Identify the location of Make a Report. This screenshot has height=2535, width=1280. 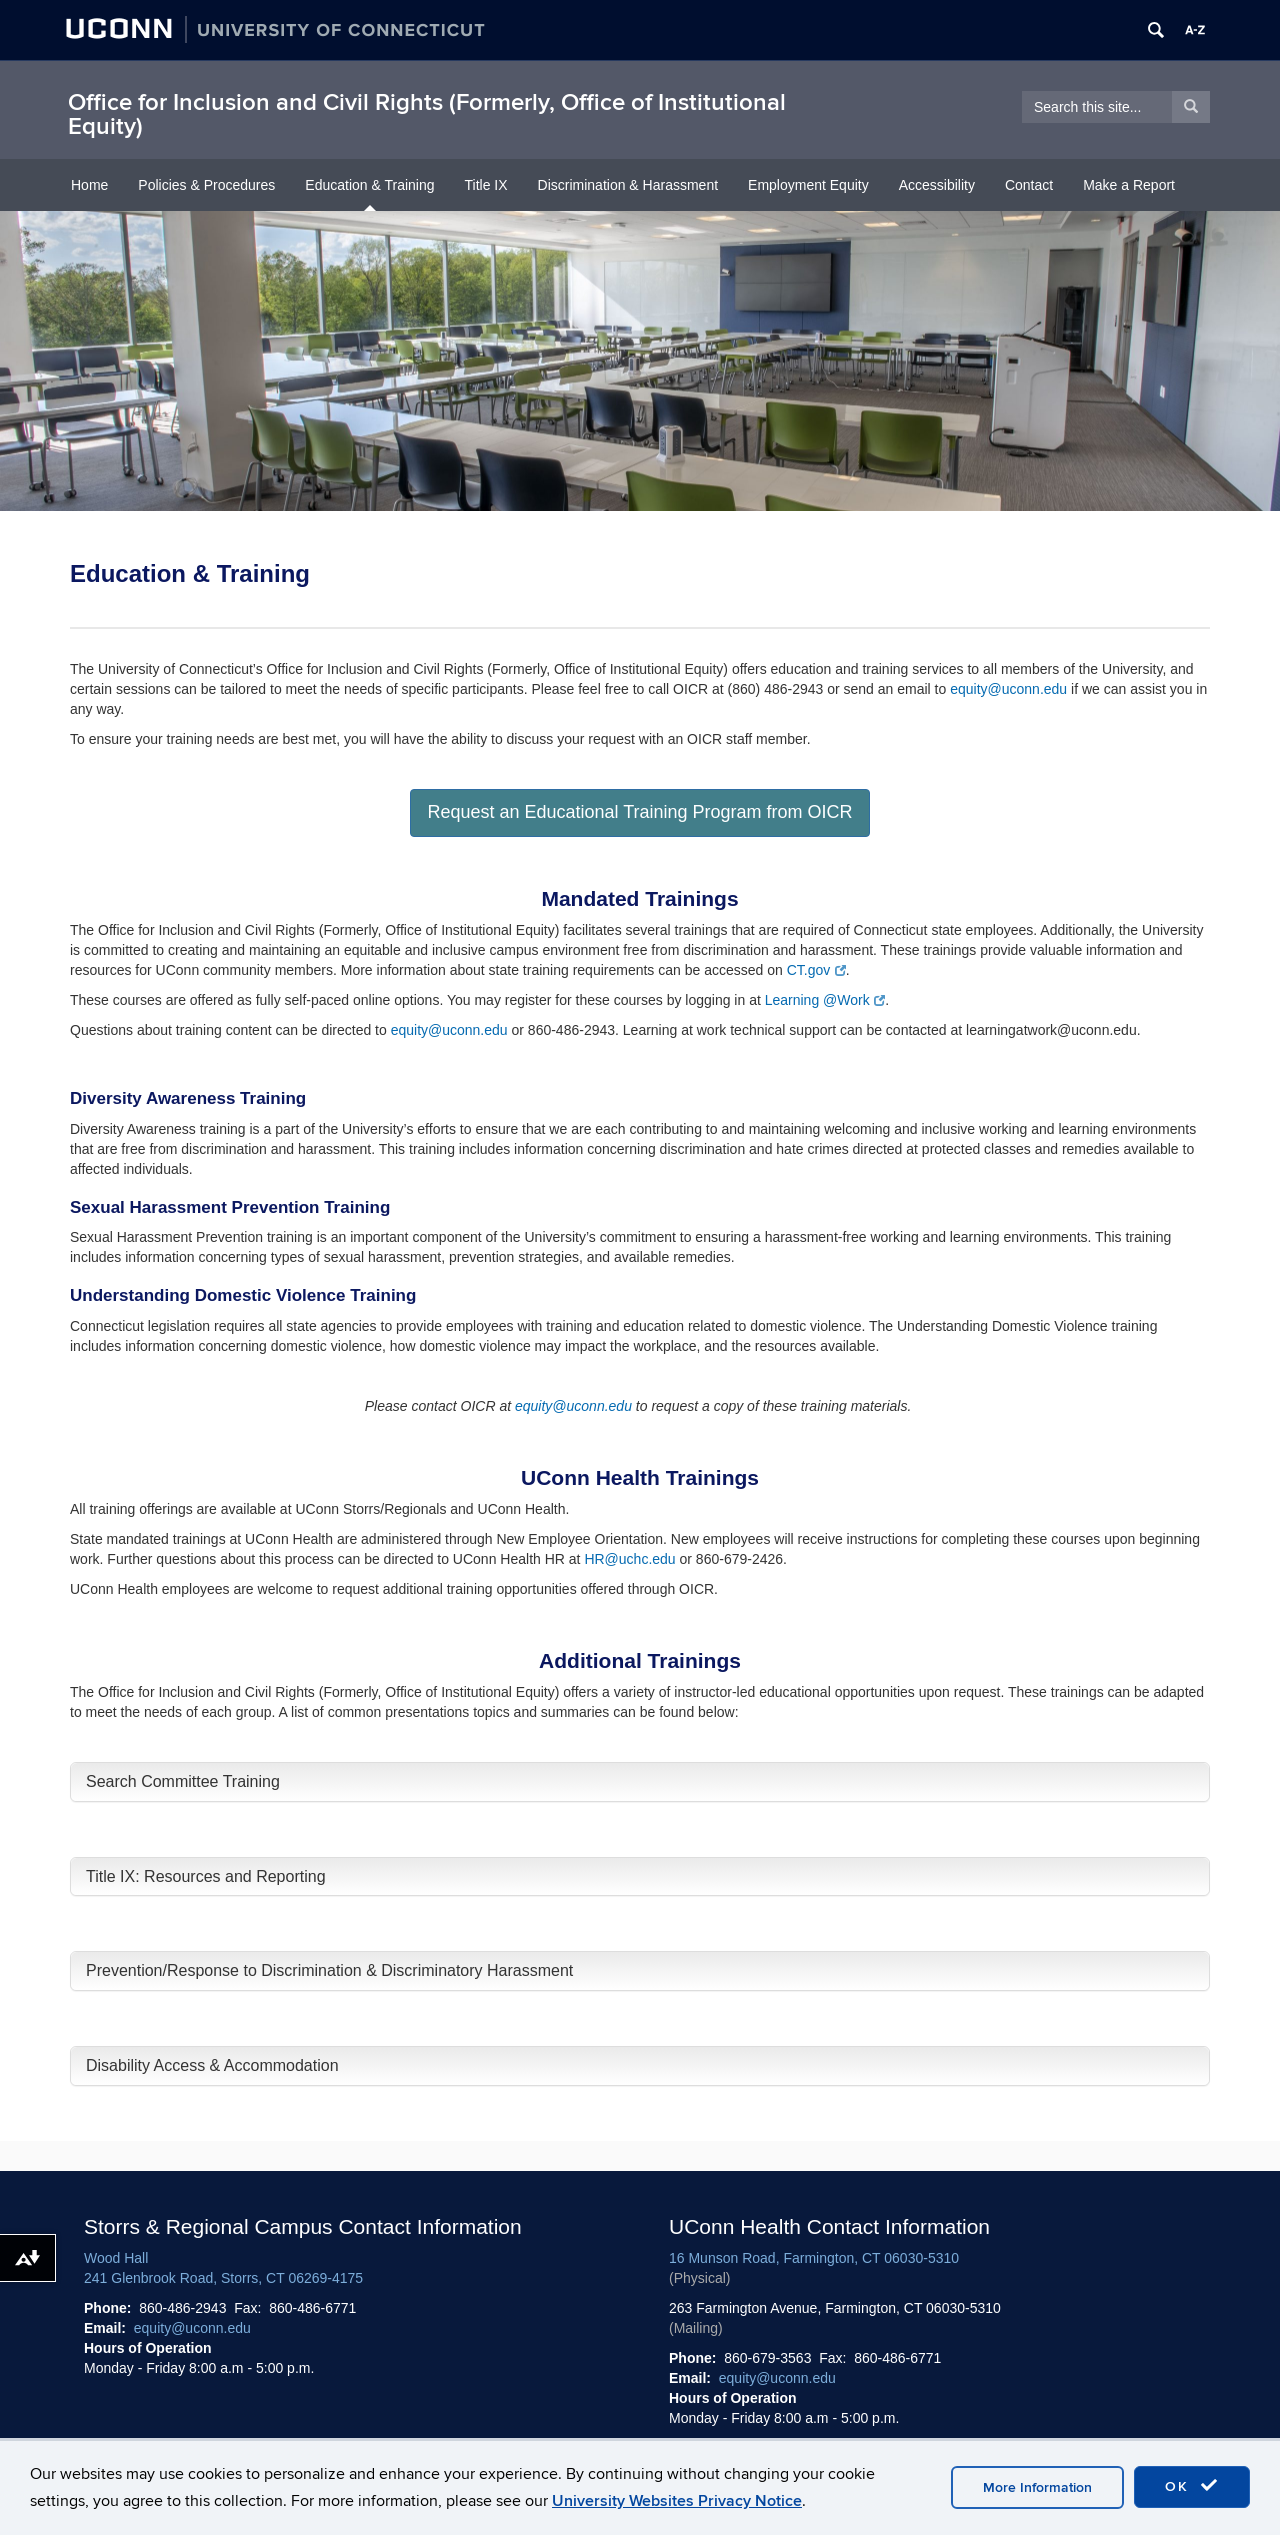
(1129, 185).